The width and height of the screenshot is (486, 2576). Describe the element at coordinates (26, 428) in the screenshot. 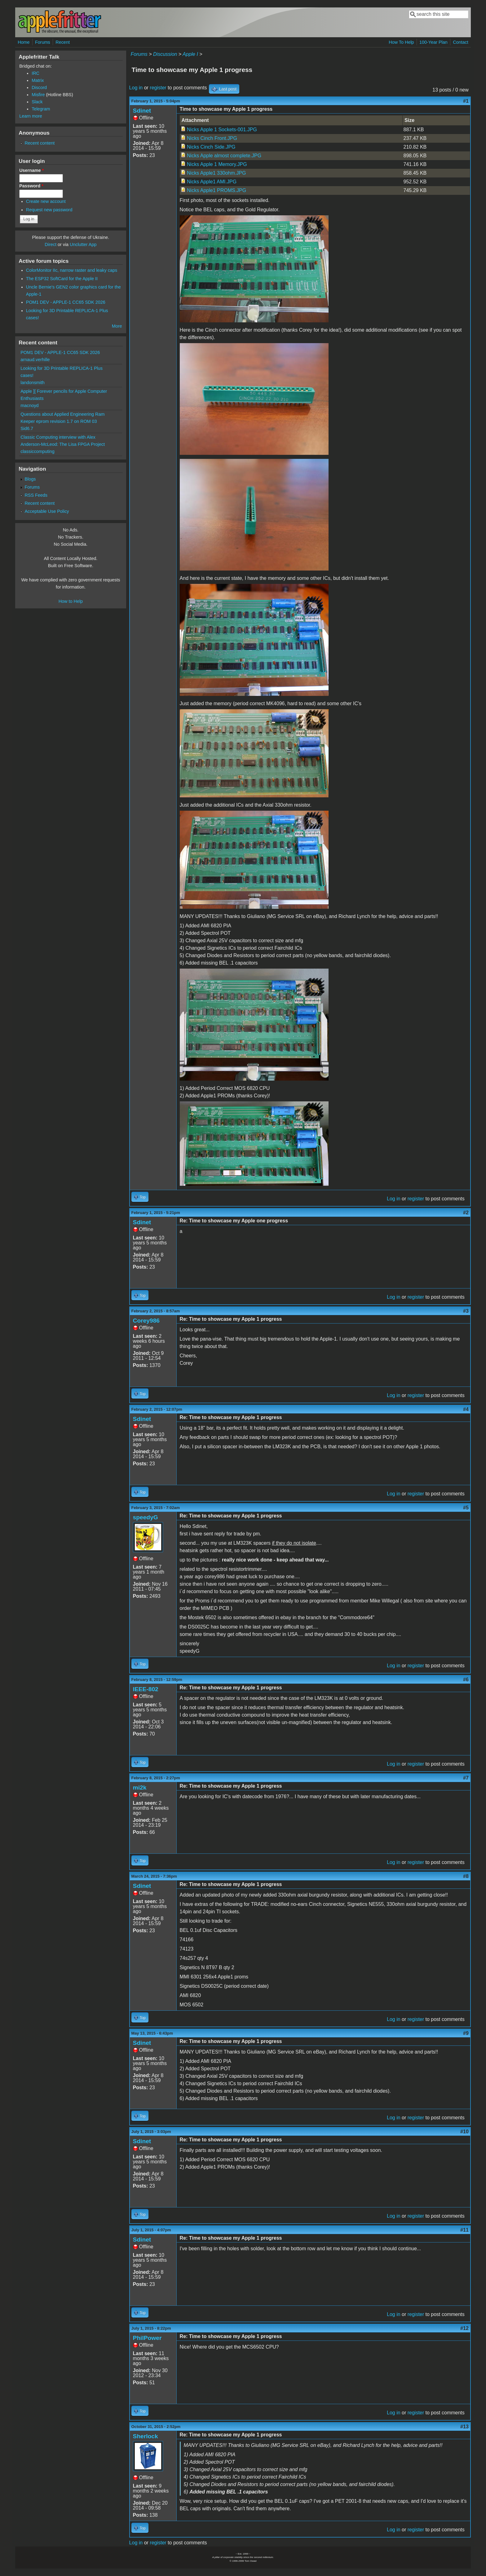

I see `Sid6.7` at that location.